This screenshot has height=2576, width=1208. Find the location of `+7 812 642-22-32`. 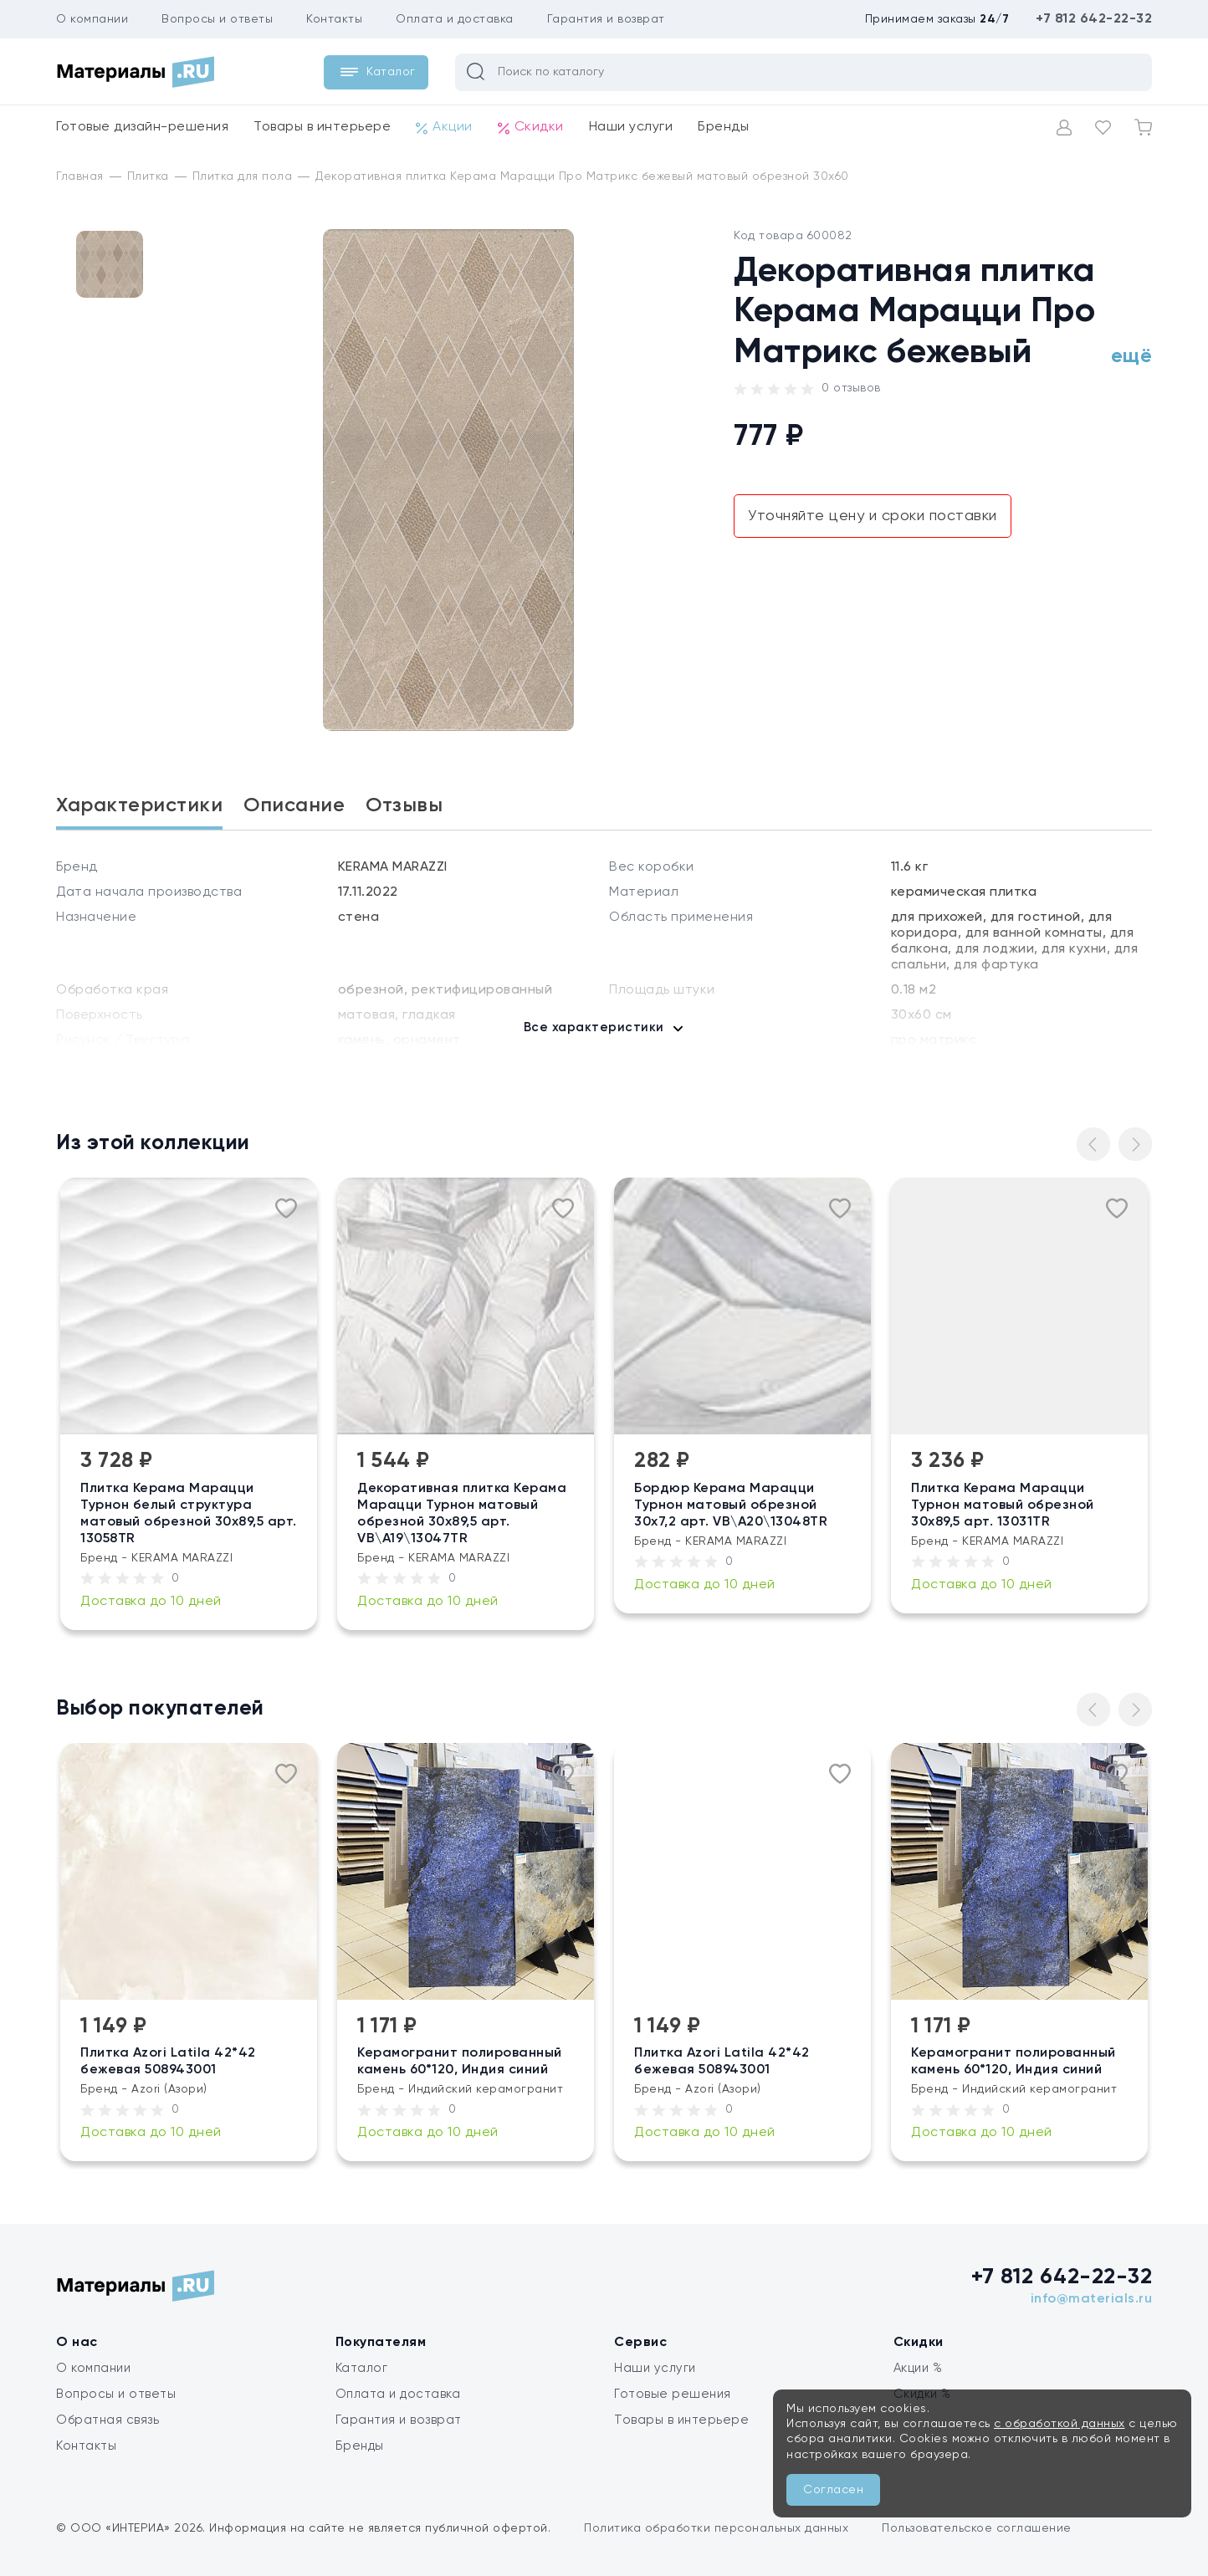

+7 812 642-22-32 is located at coordinates (1094, 19).